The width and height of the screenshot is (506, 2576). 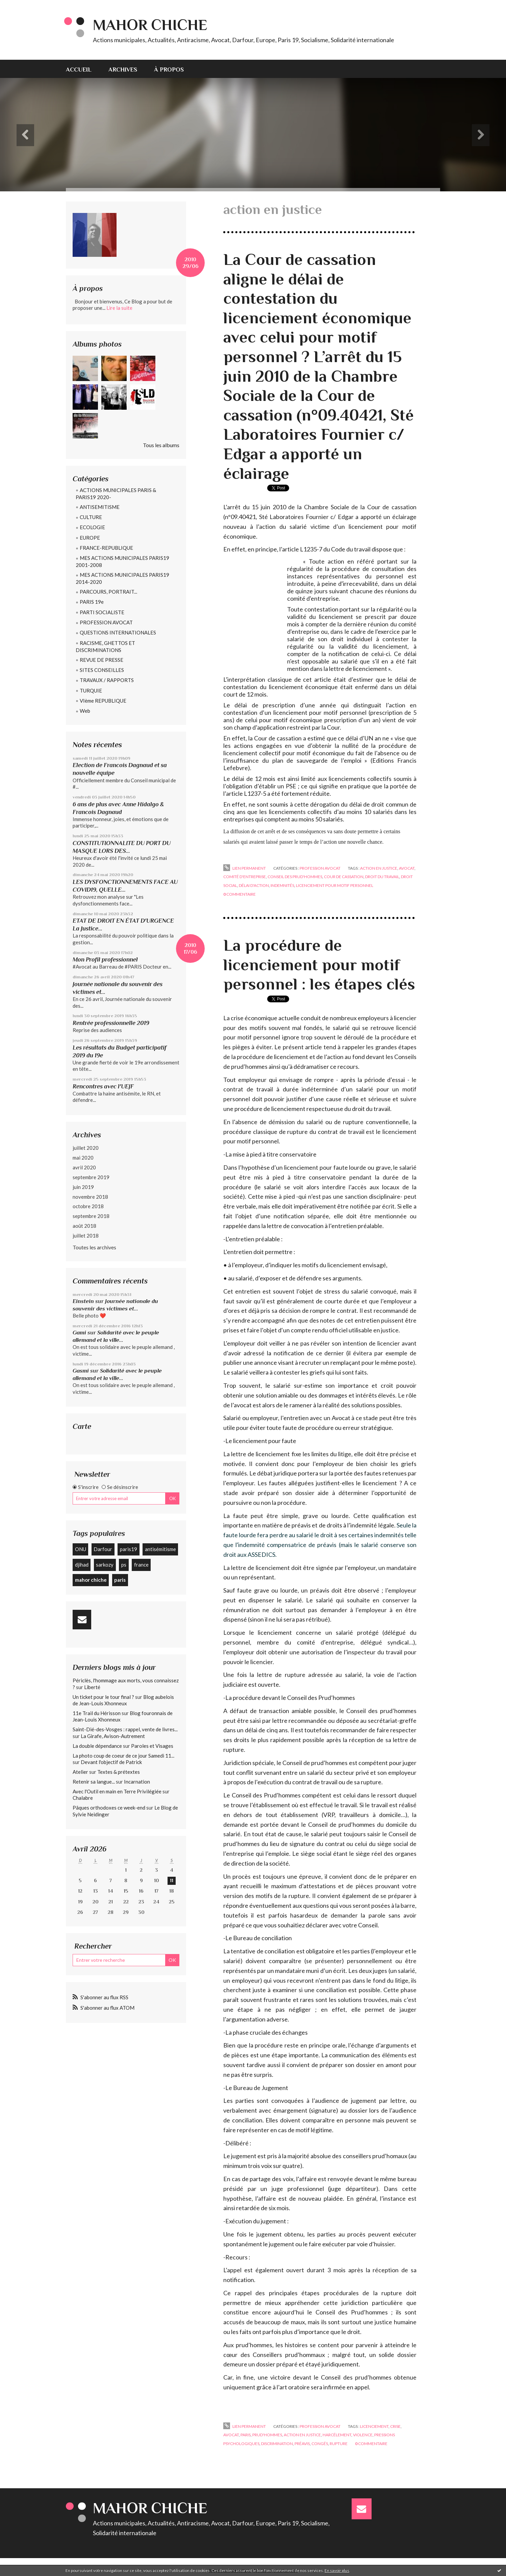 I want to click on La Girafe, Avison-Autrement, so click(x=113, y=1736).